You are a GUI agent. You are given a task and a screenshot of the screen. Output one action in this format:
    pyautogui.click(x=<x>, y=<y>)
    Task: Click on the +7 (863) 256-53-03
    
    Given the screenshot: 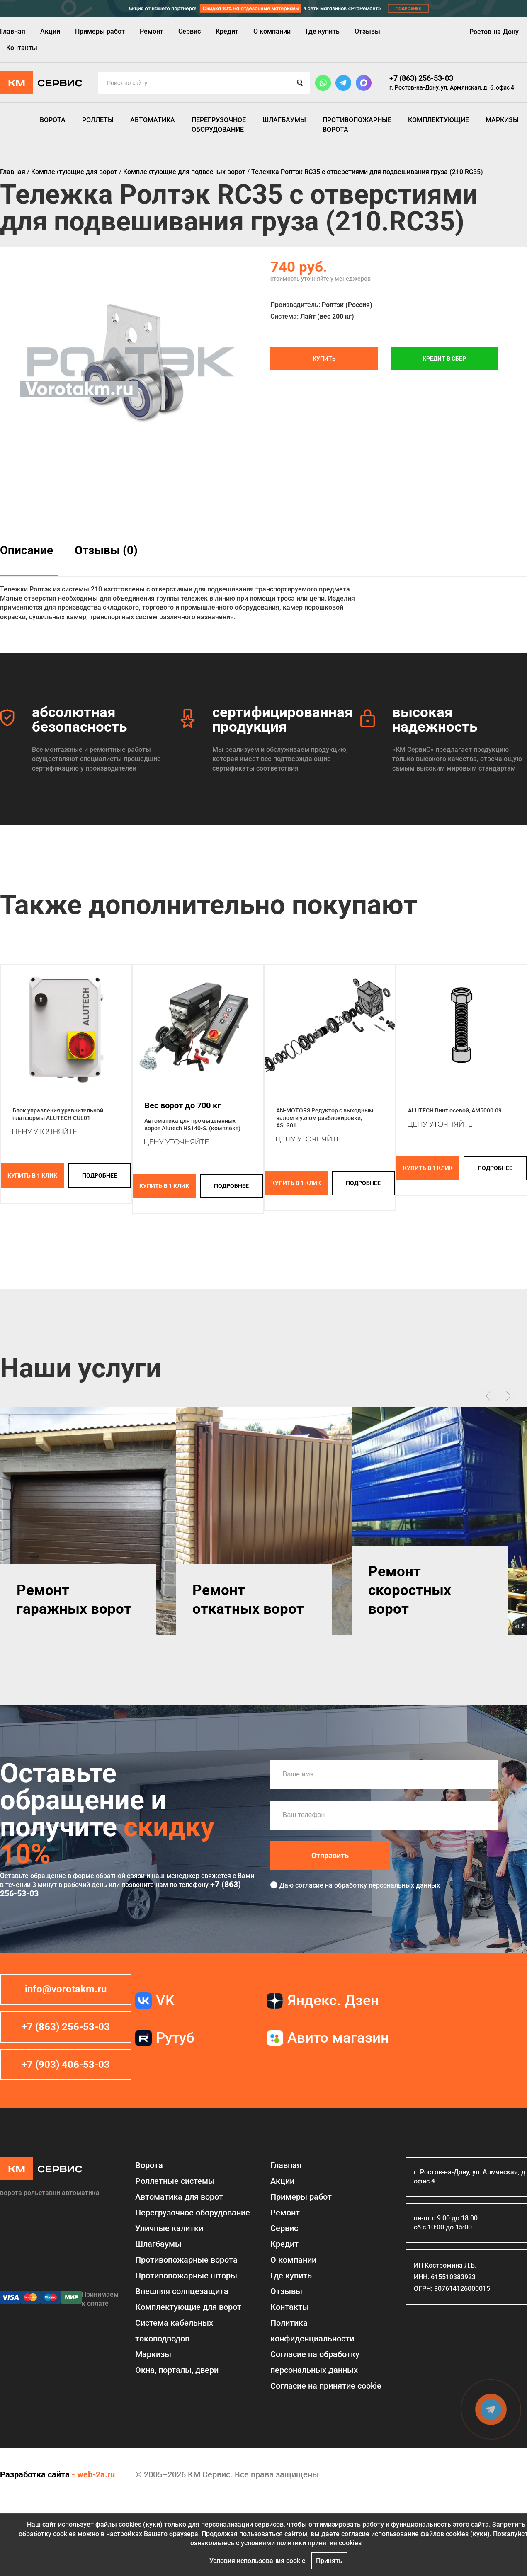 What is the action you would take?
    pyautogui.click(x=421, y=78)
    